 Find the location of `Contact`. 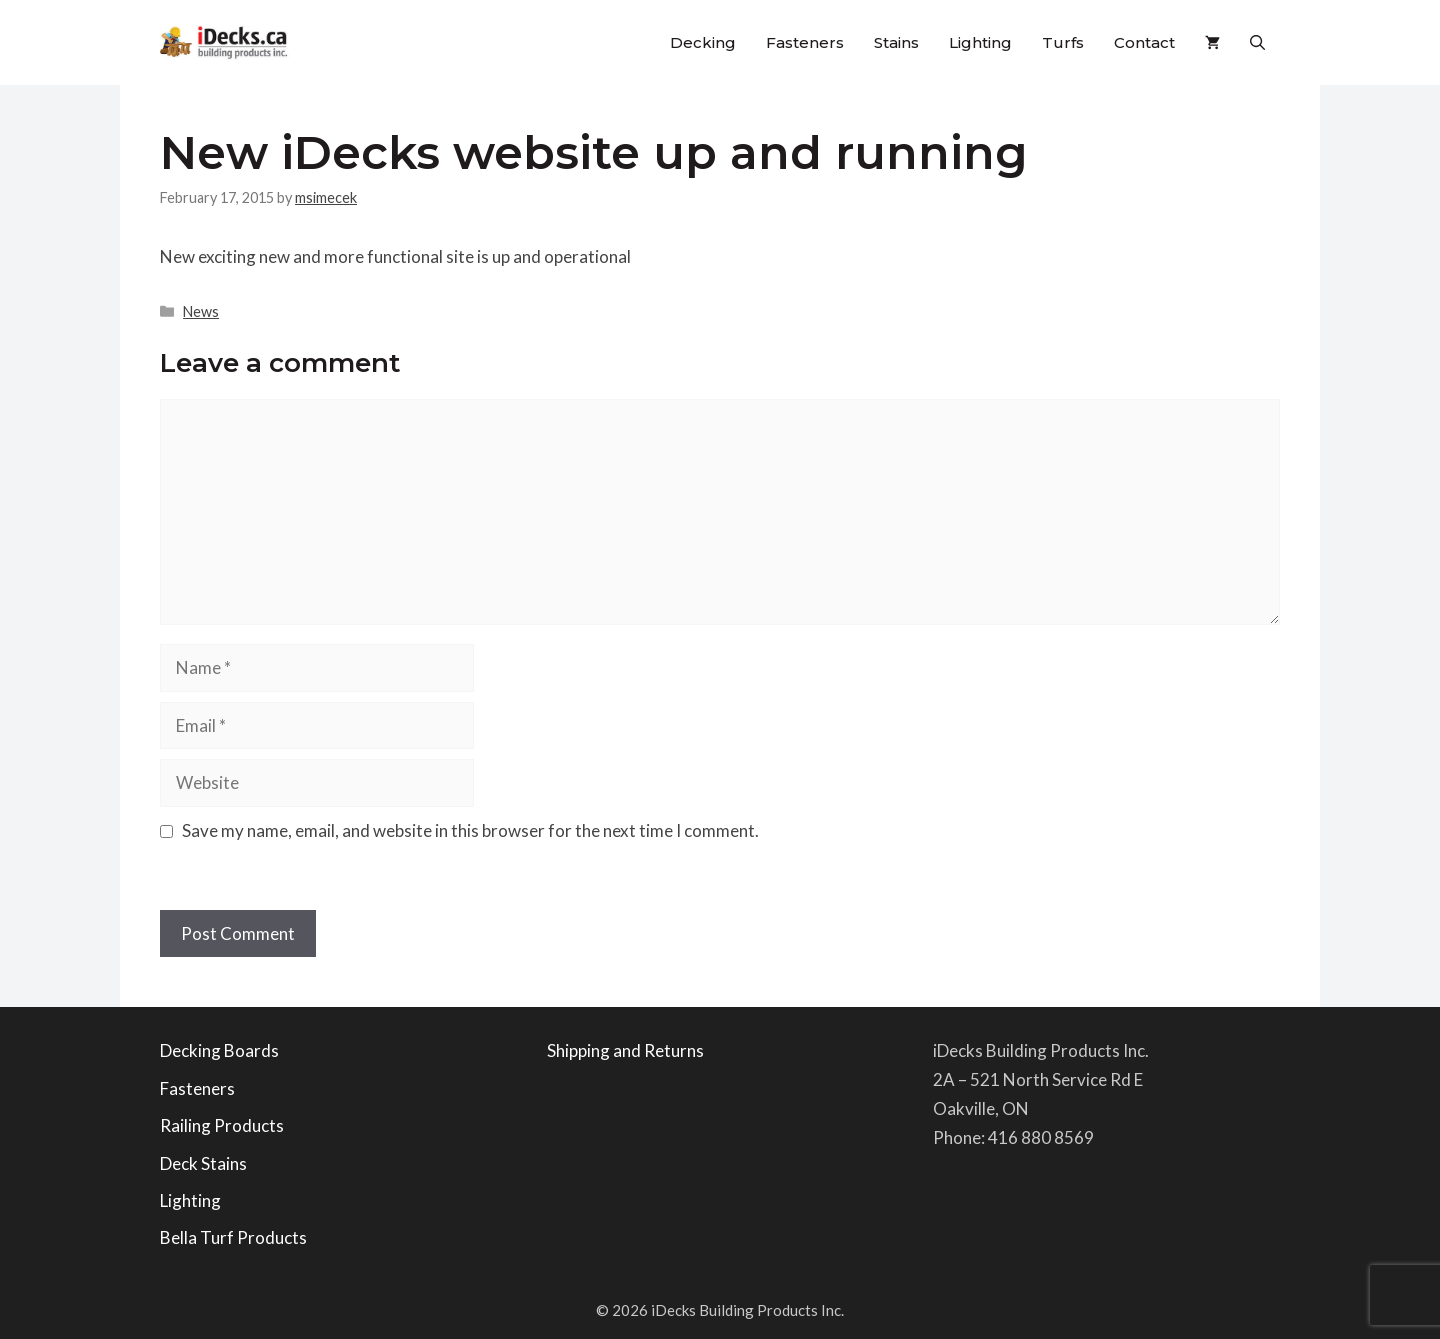

Contact is located at coordinates (1144, 42).